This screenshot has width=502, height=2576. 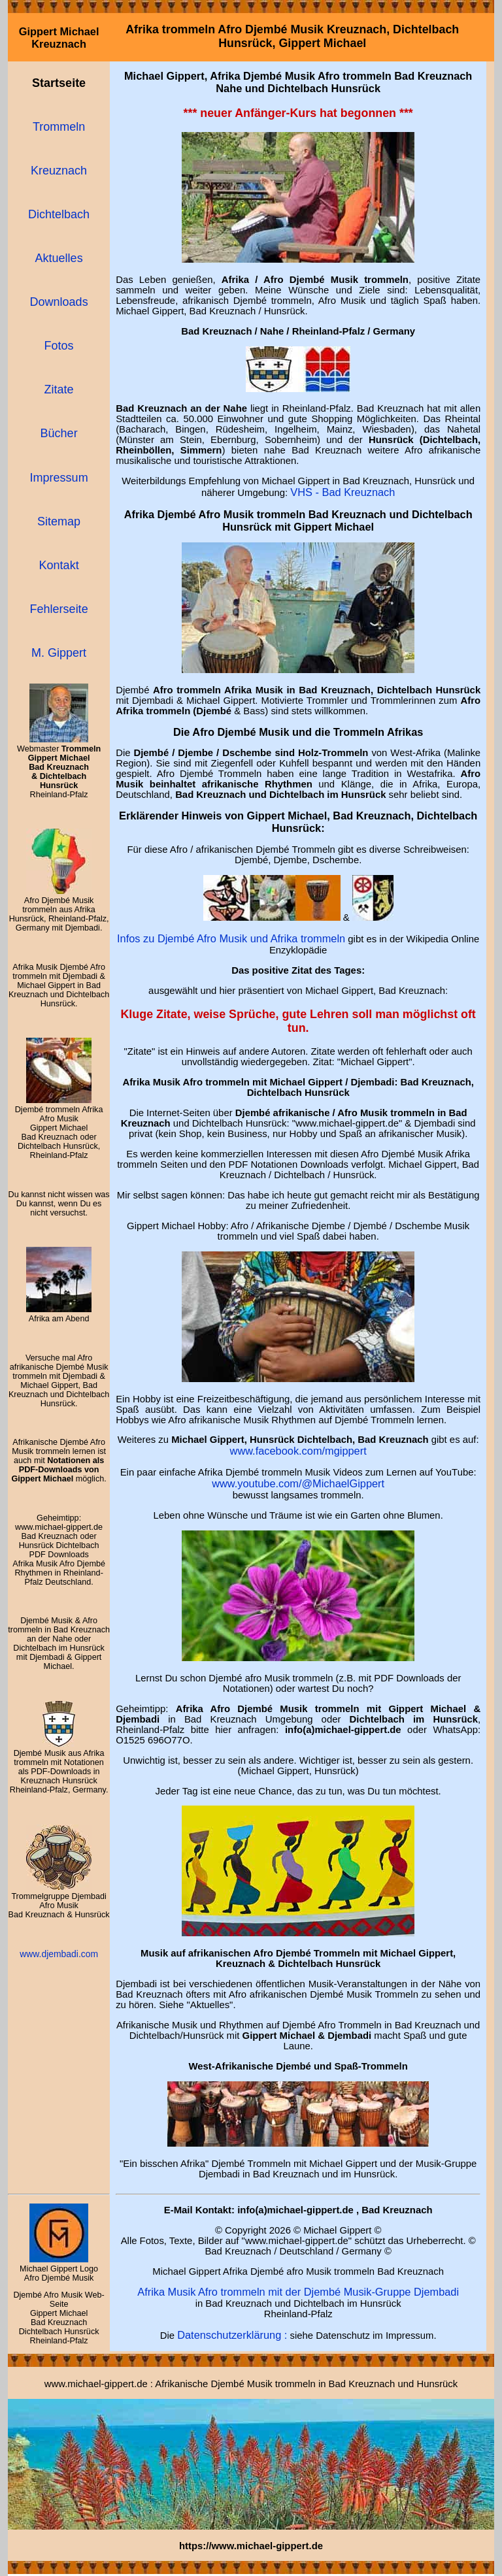 What do you see at coordinates (59, 433) in the screenshot?
I see `Bücher` at bounding box center [59, 433].